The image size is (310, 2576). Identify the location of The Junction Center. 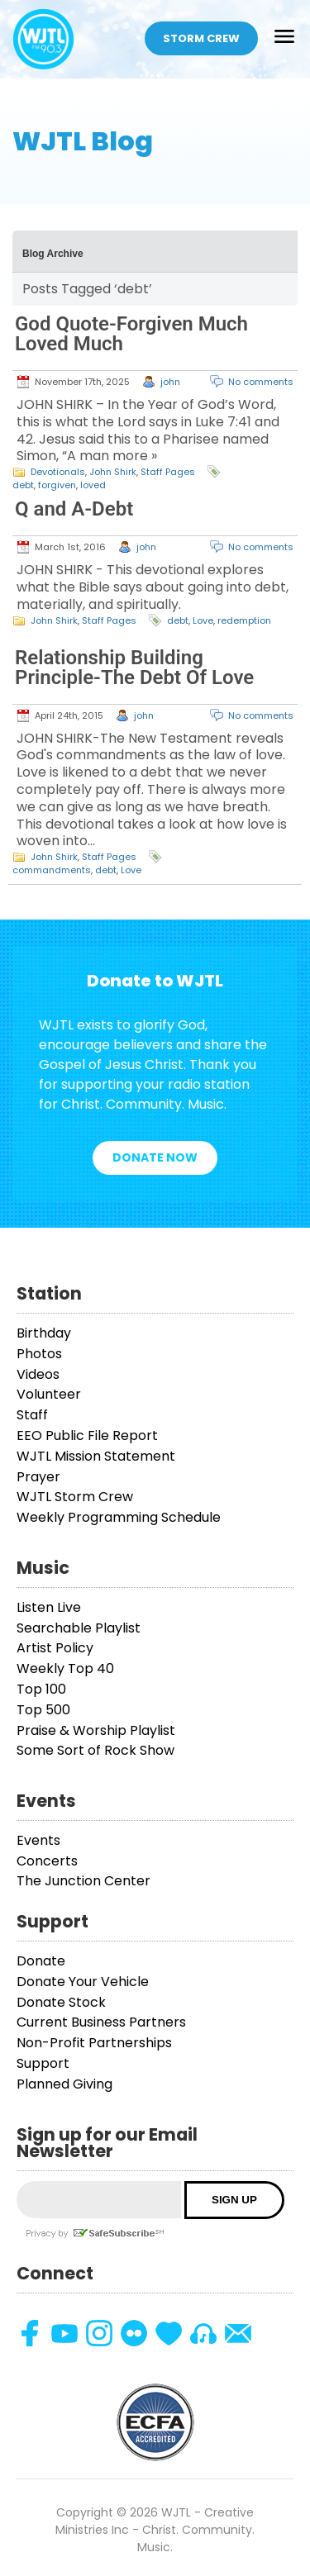
(83, 1880).